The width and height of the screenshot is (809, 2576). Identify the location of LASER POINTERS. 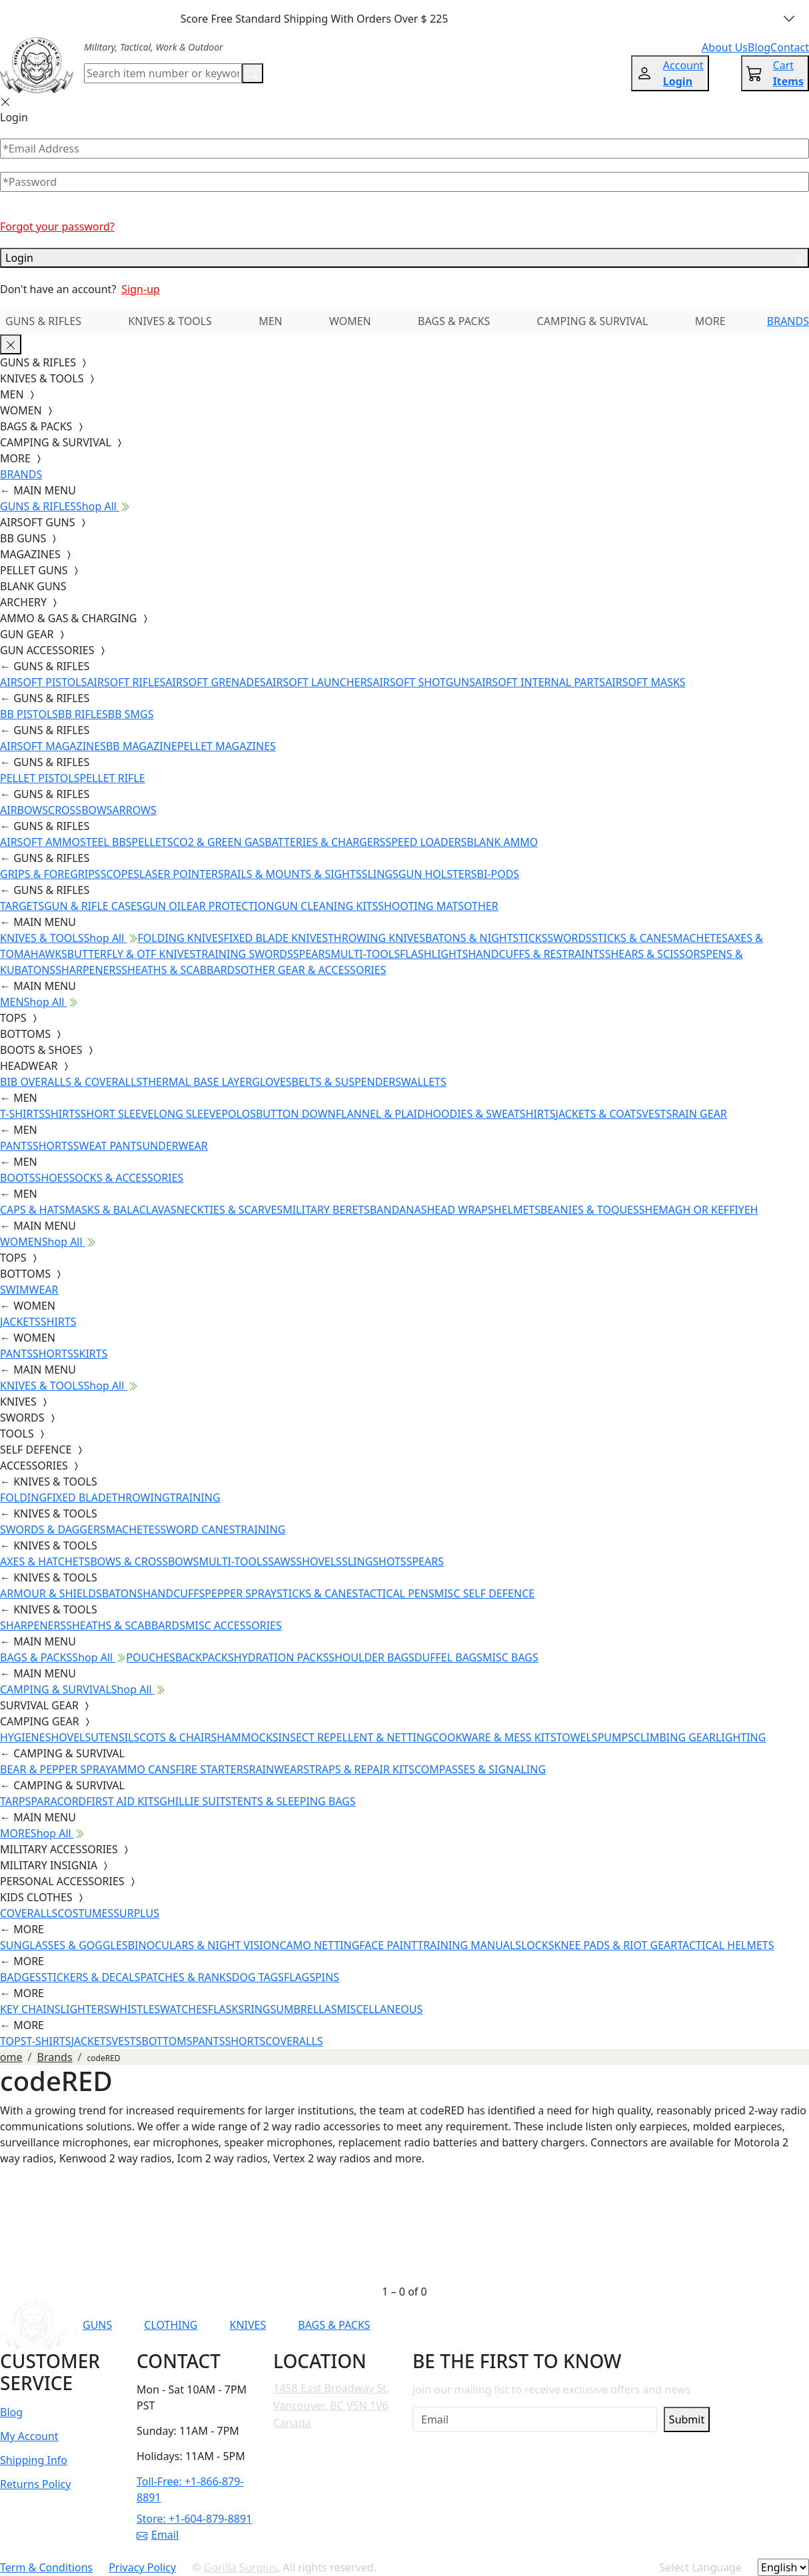
(181, 874).